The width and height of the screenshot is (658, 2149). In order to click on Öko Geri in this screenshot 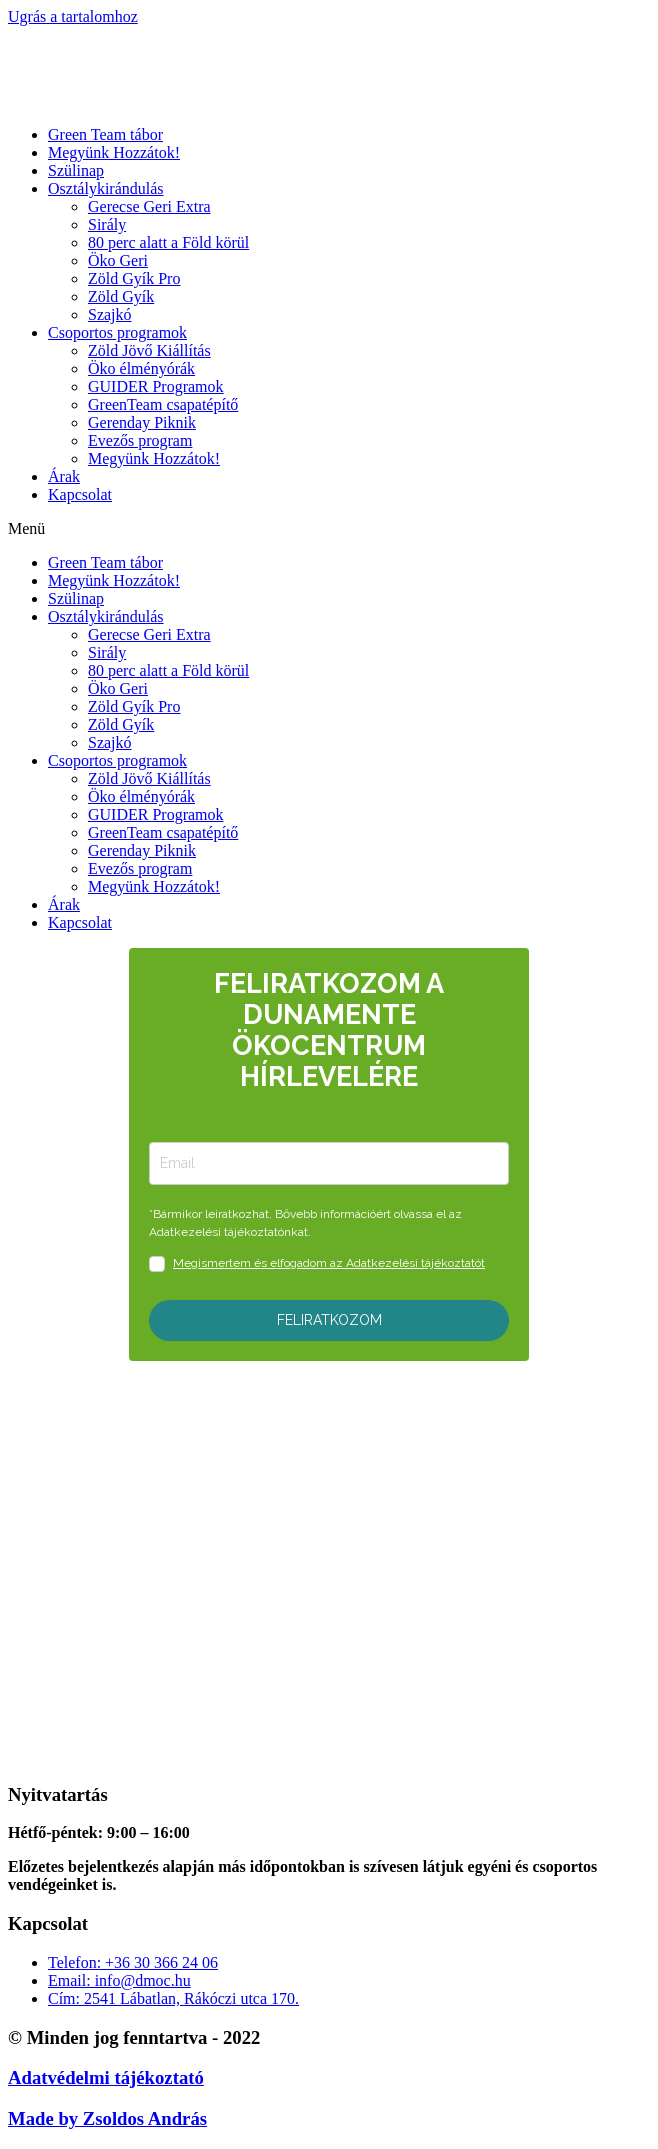, I will do `click(118, 260)`.